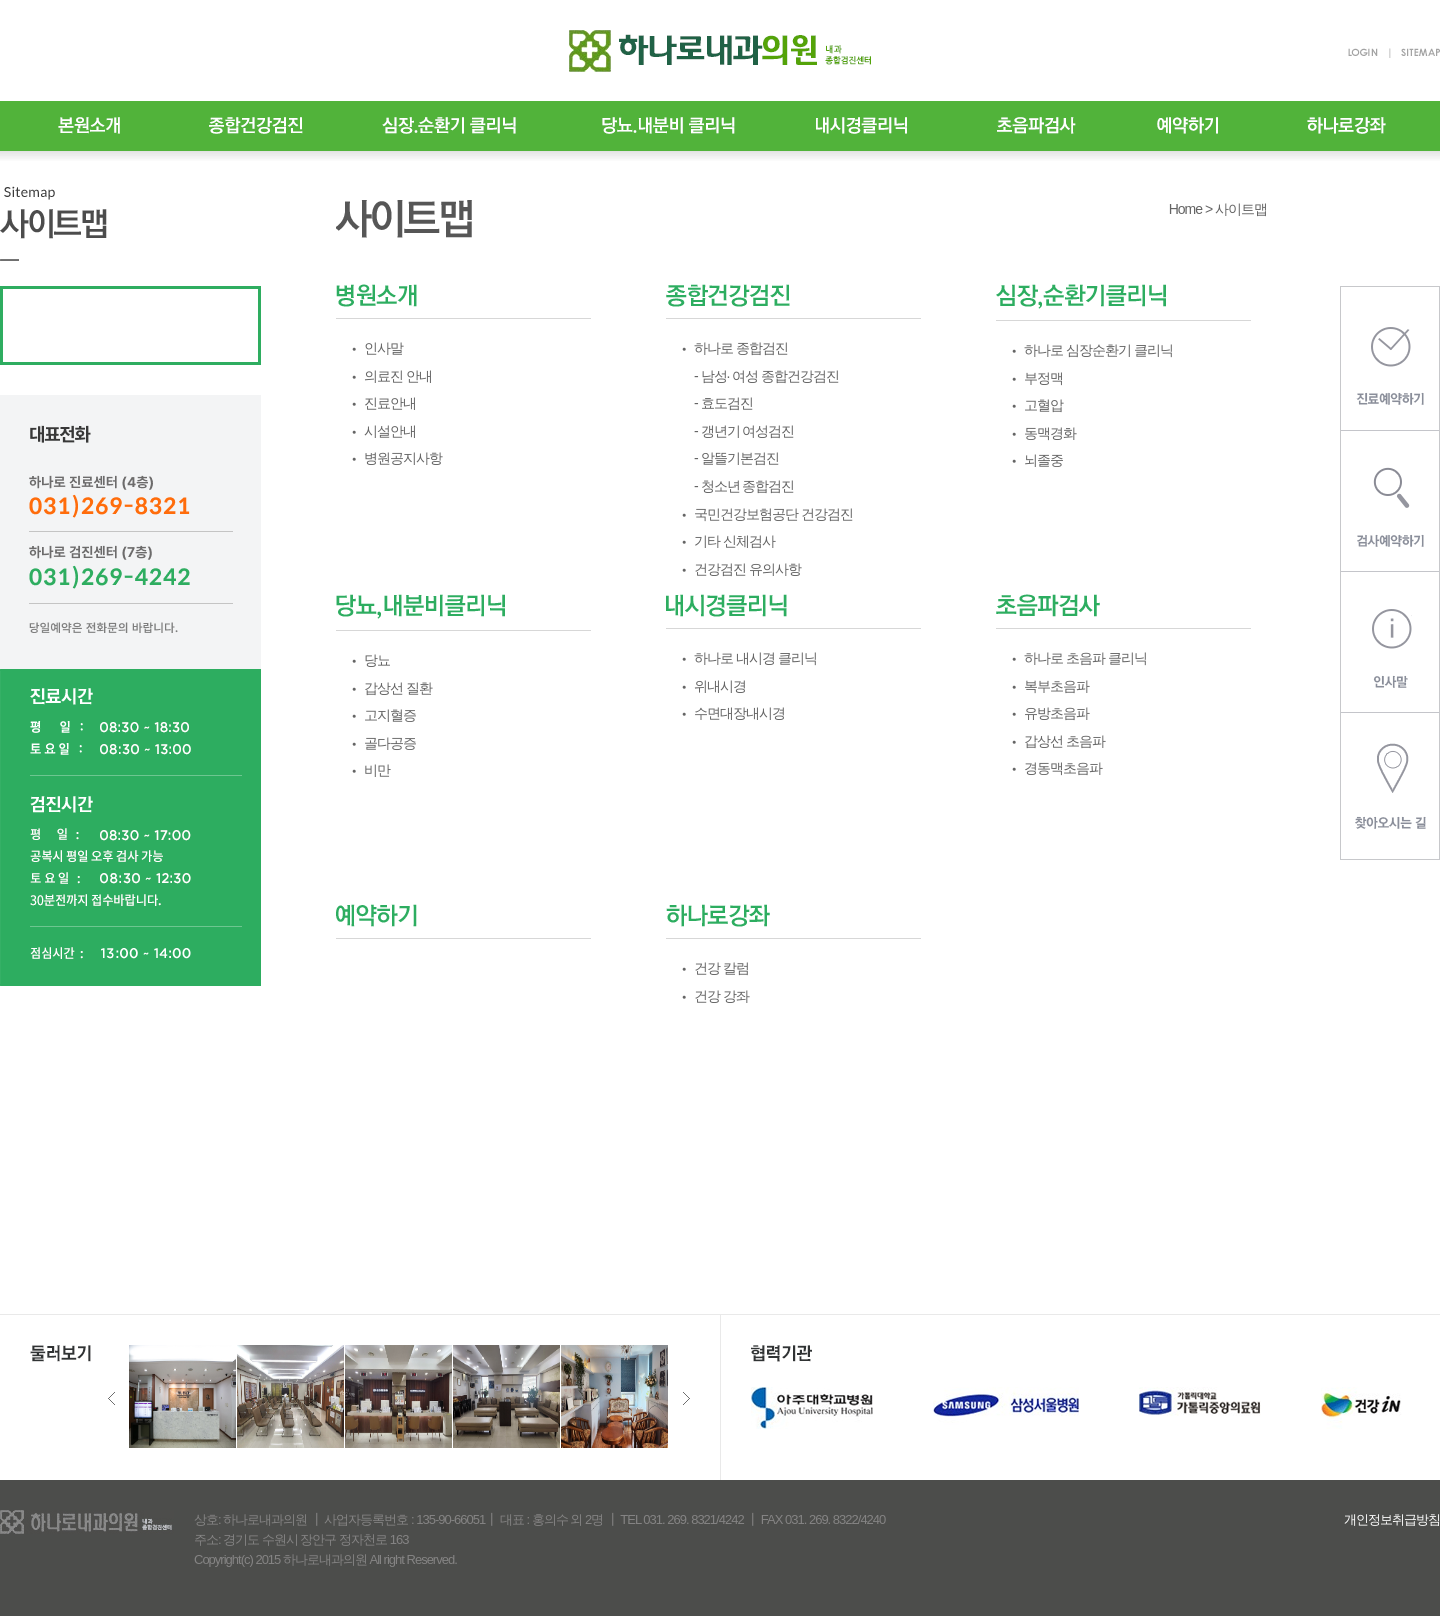 This screenshot has width=1440, height=1616. What do you see at coordinates (1064, 741) in the screenshot?
I see `갑상선 초음파` at bounding box center [1064, 741].